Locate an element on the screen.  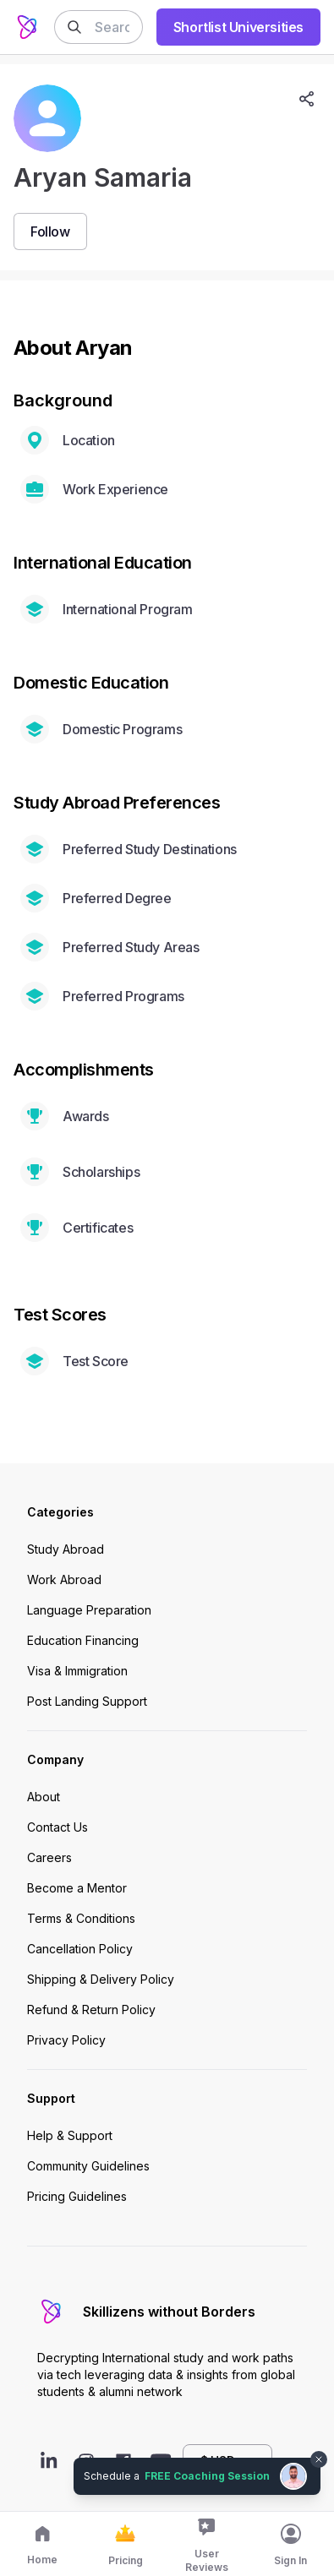
Cancellation Policy is located at coordinates (80, 1949).